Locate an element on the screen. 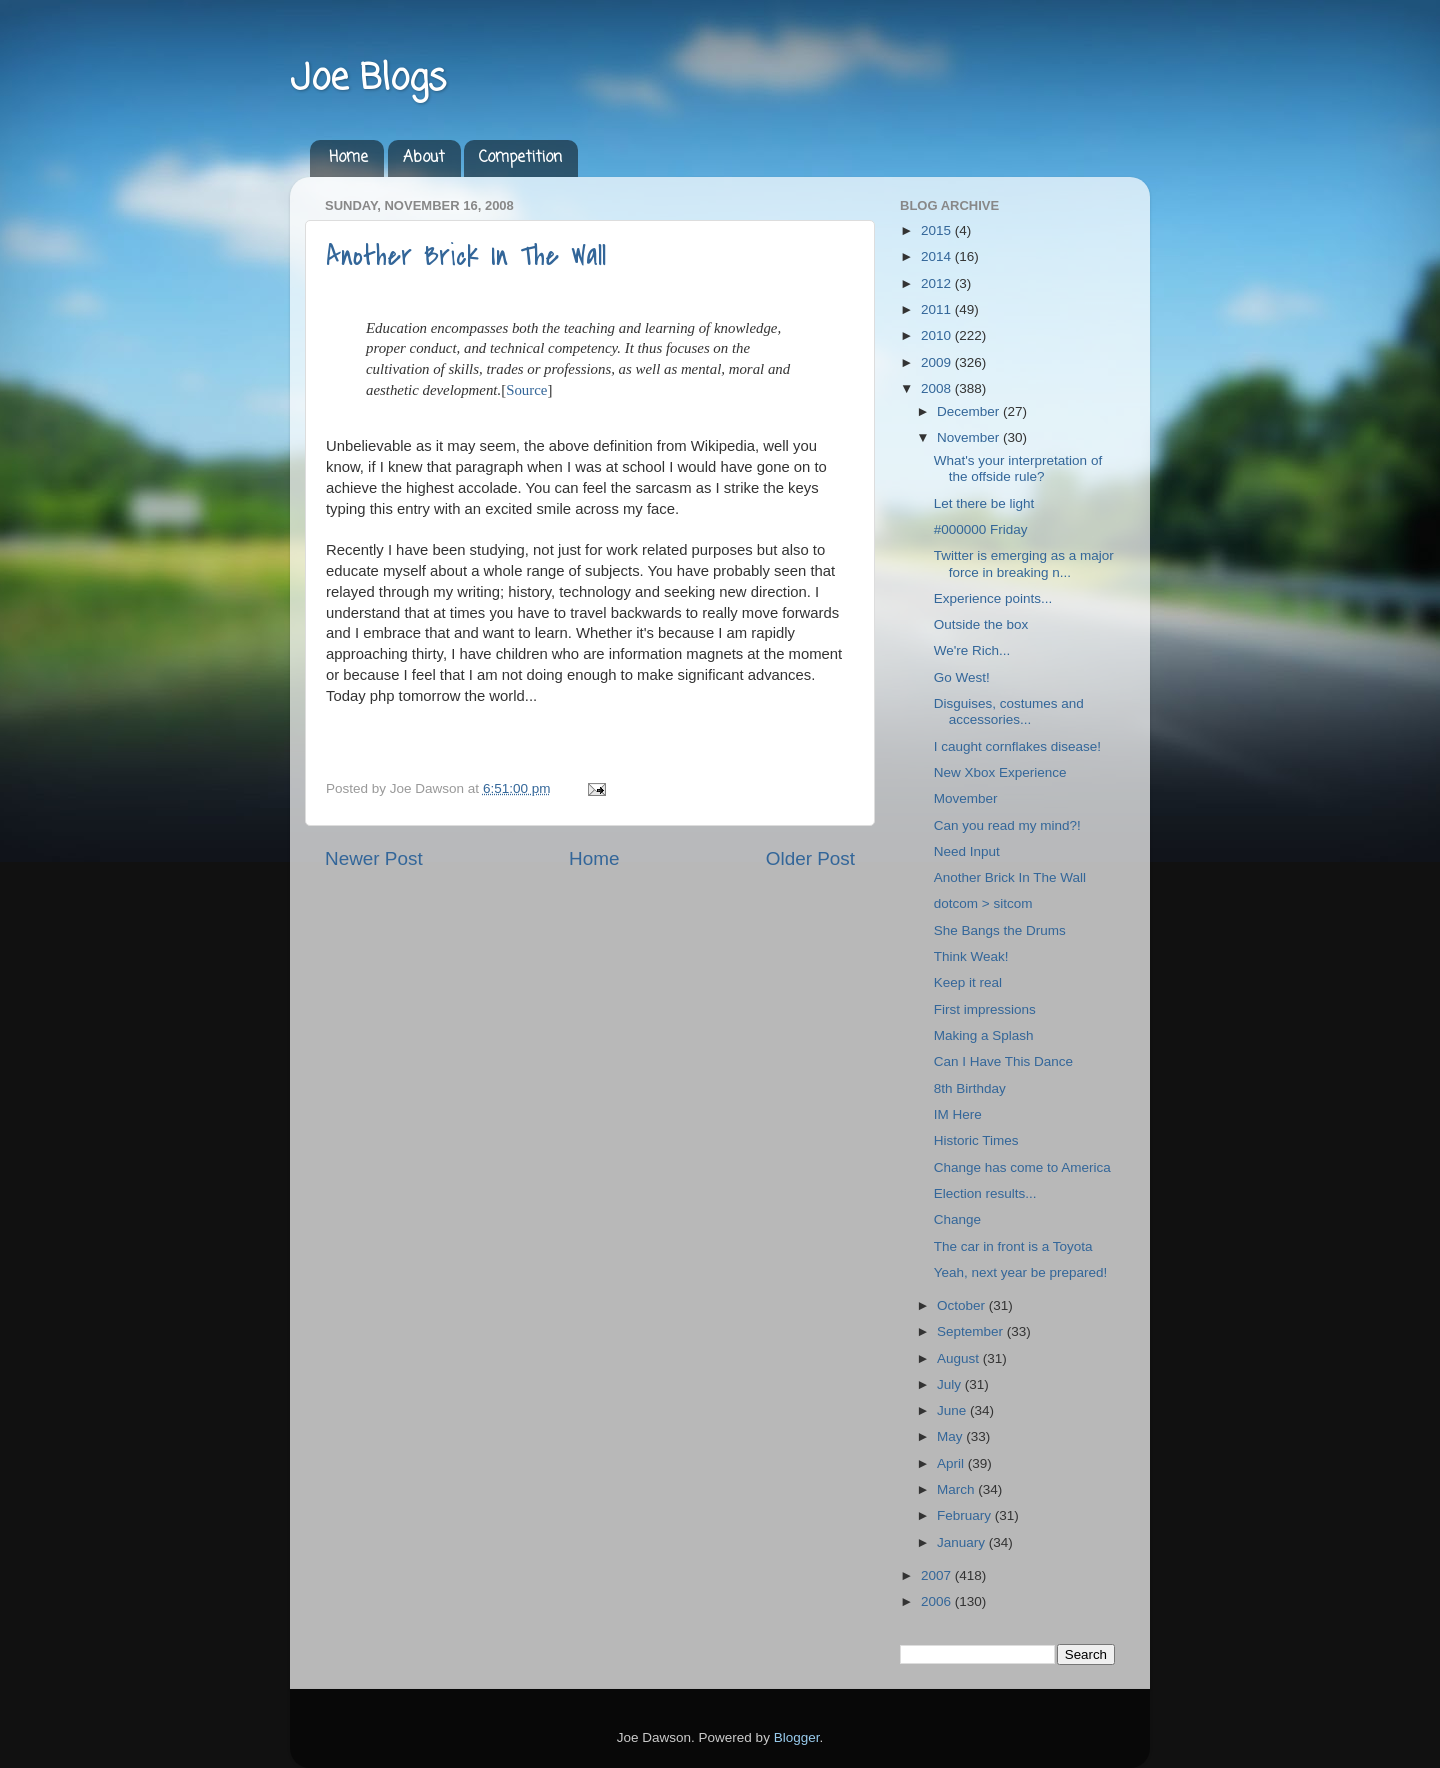  Home is located at coordinates (348, 158).